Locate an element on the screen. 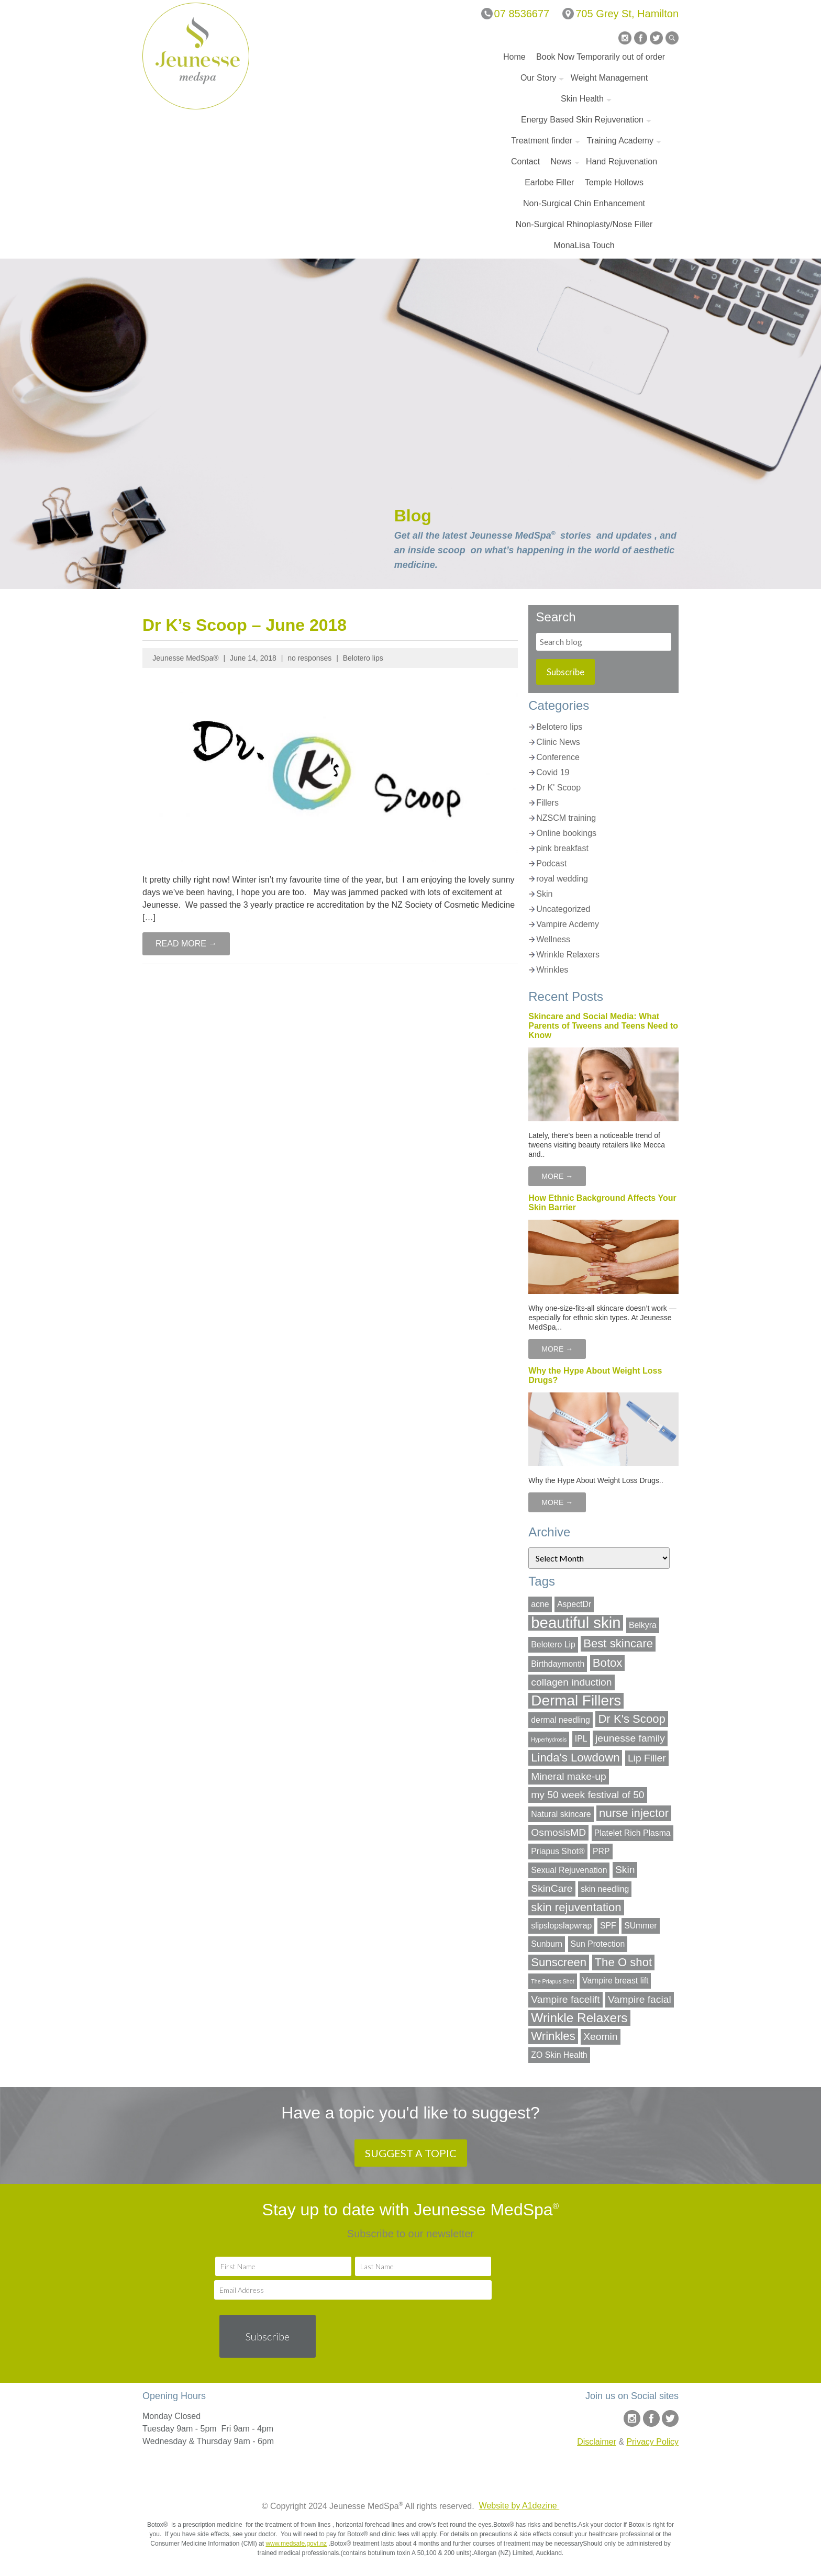  www.medsafe.govt.nz is located at coordinates (296, 2543).